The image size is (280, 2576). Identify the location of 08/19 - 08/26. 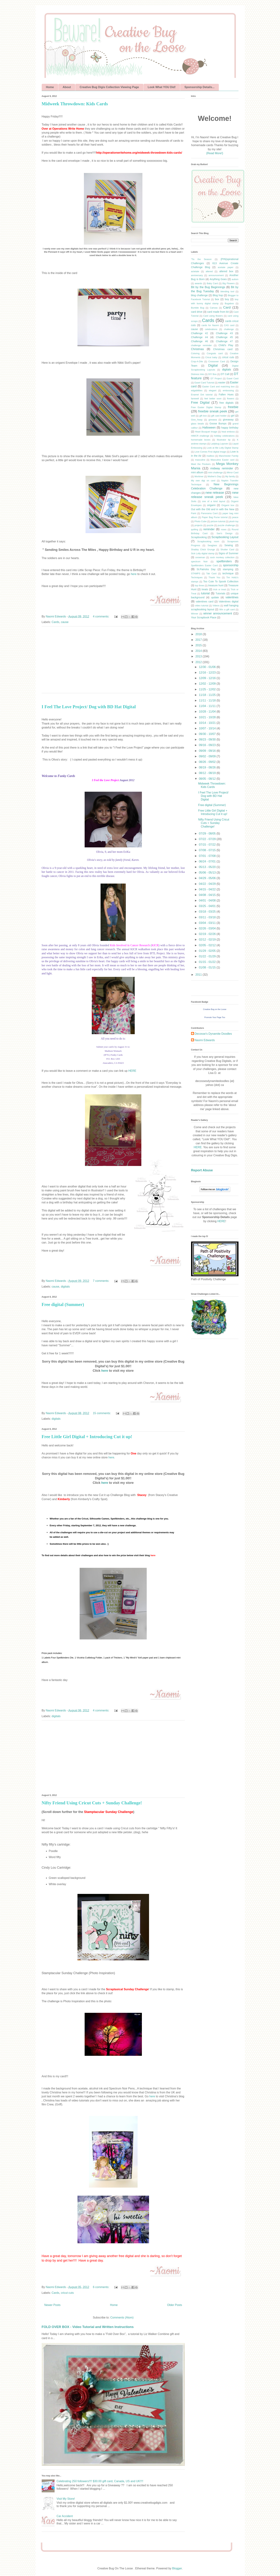
(207, 767).